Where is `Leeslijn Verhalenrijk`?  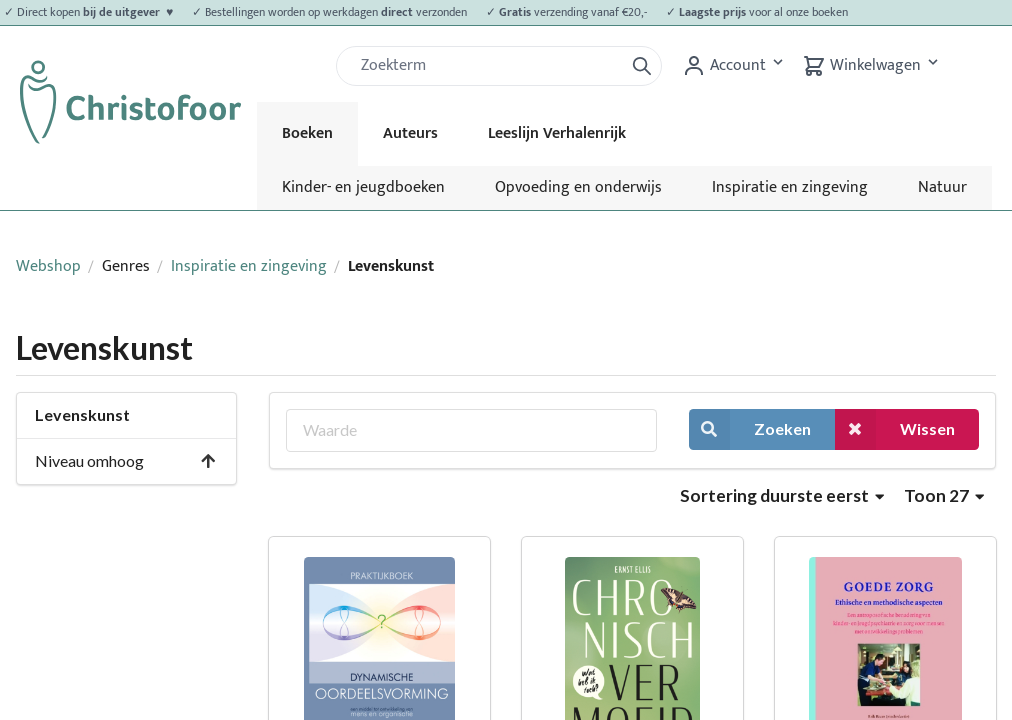 Leeslijn Verhalenrijk is located at coordinates (557, 133).